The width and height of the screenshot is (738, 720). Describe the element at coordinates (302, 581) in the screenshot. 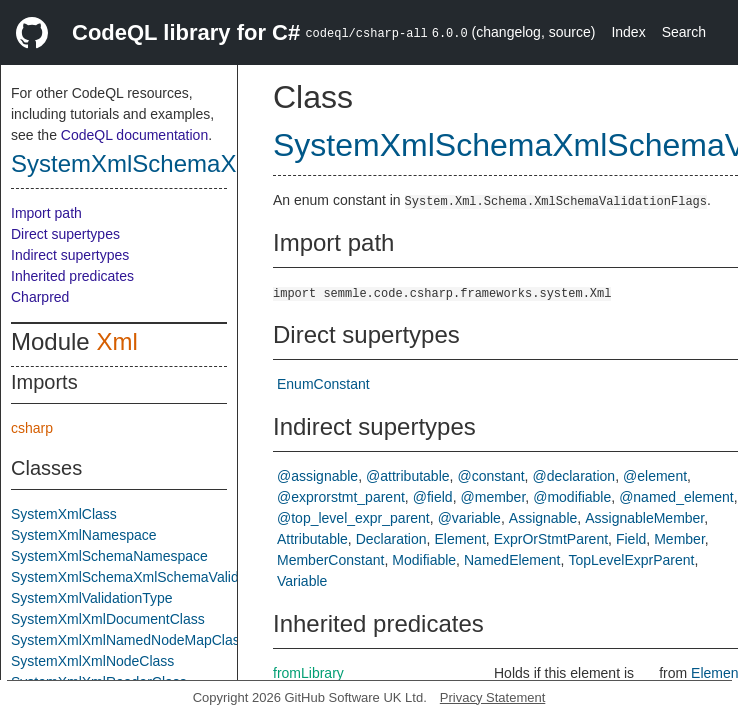

I see `Variable` at that location.